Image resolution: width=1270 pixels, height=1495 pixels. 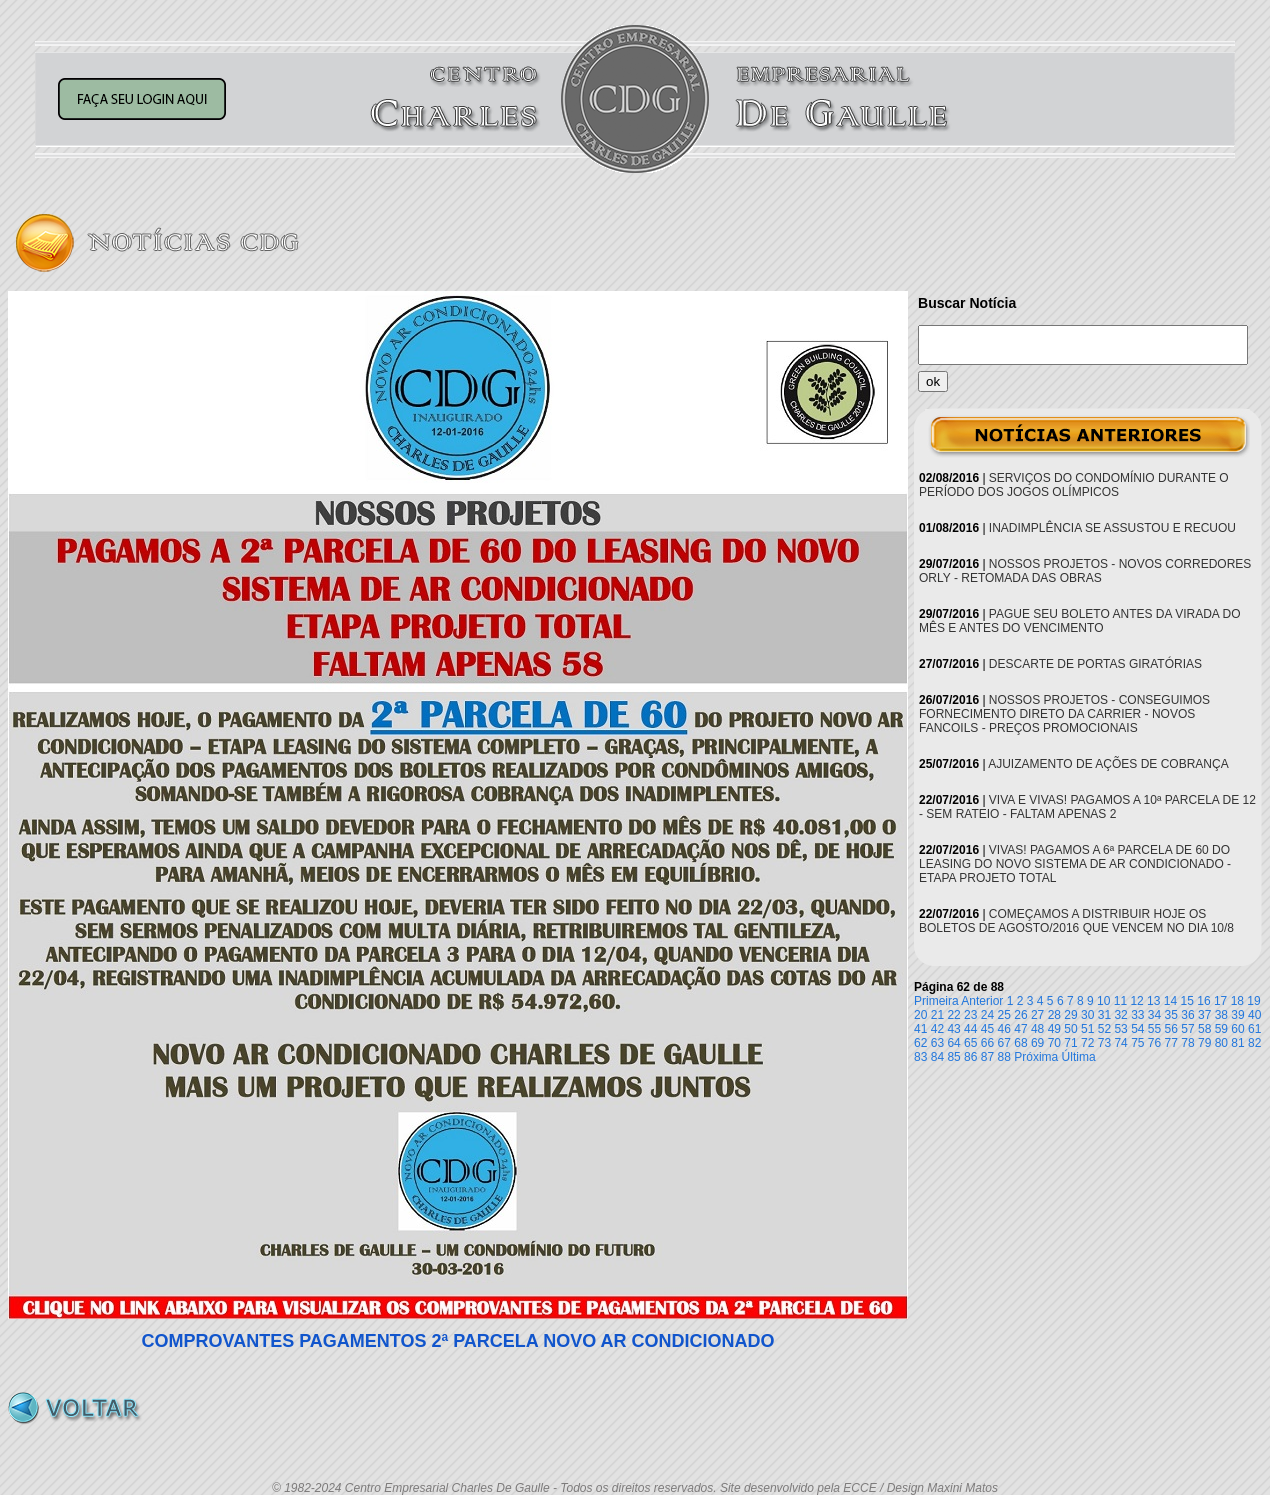 What do you see at coordinates (1170, 1001) in the screenshot?
I see `14` at bounding box center [1170, 1001].